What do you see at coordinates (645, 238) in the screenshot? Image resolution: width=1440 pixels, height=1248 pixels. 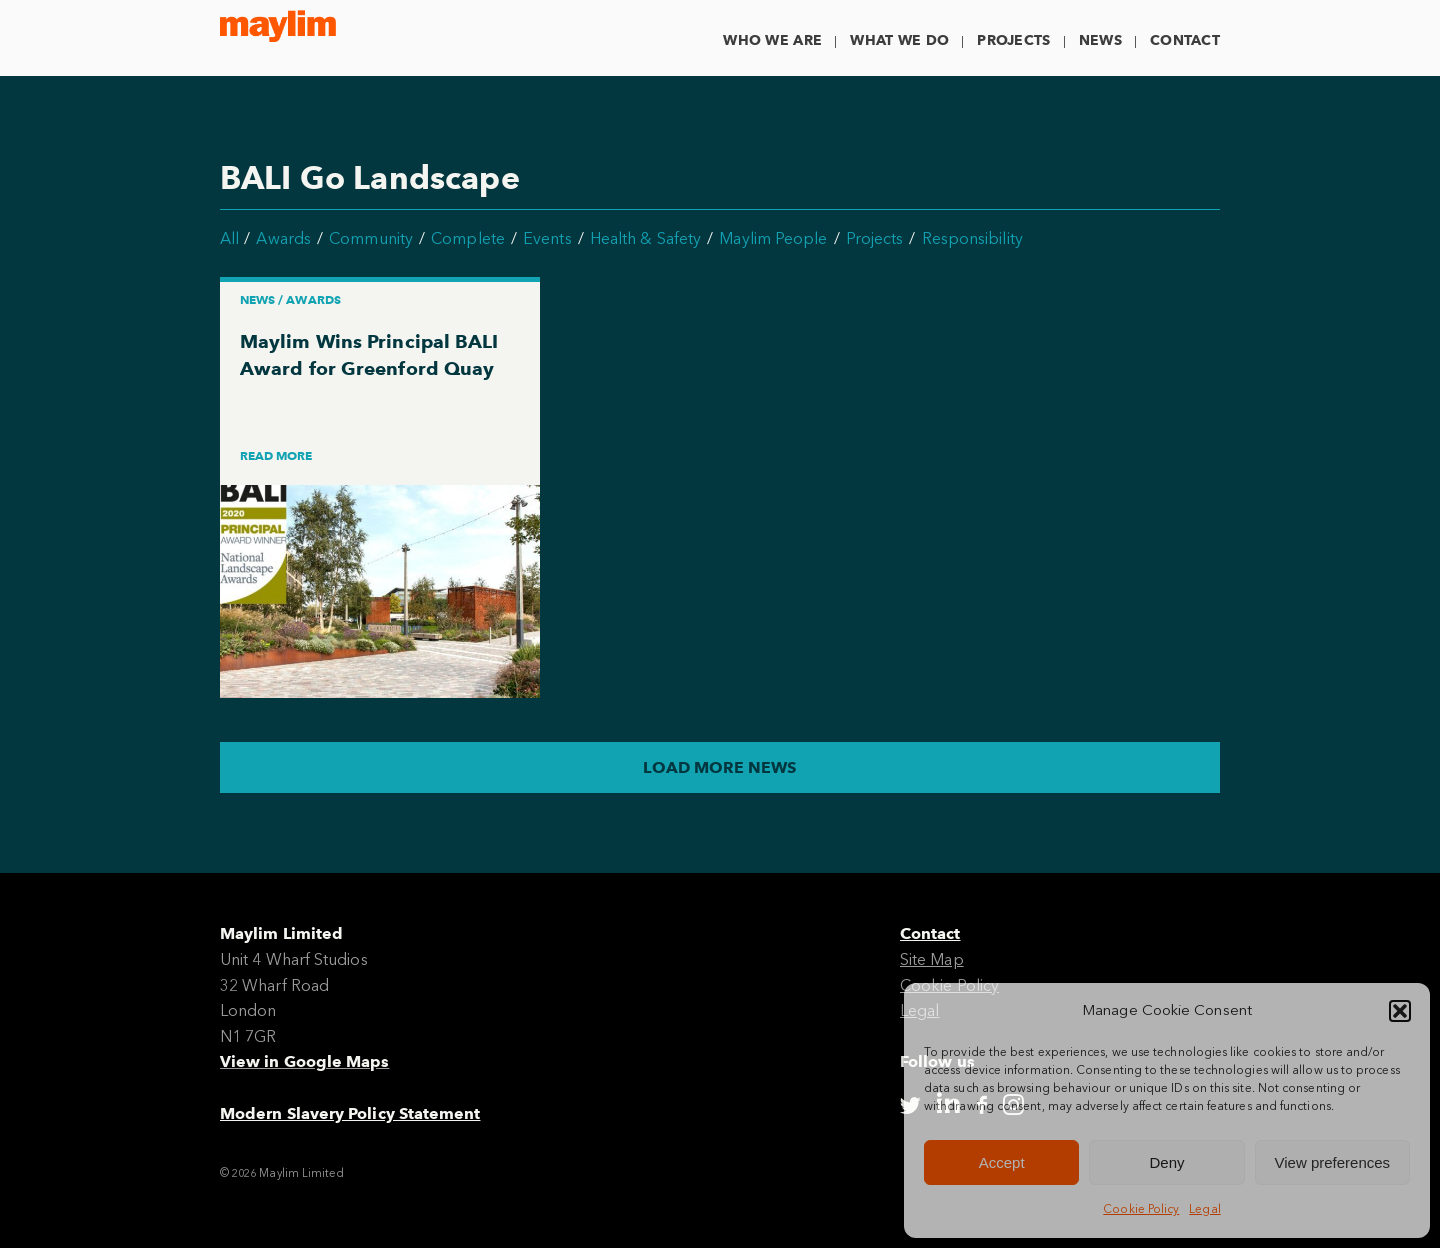 I see `Health & Safety` at bounding box center [645, 238].